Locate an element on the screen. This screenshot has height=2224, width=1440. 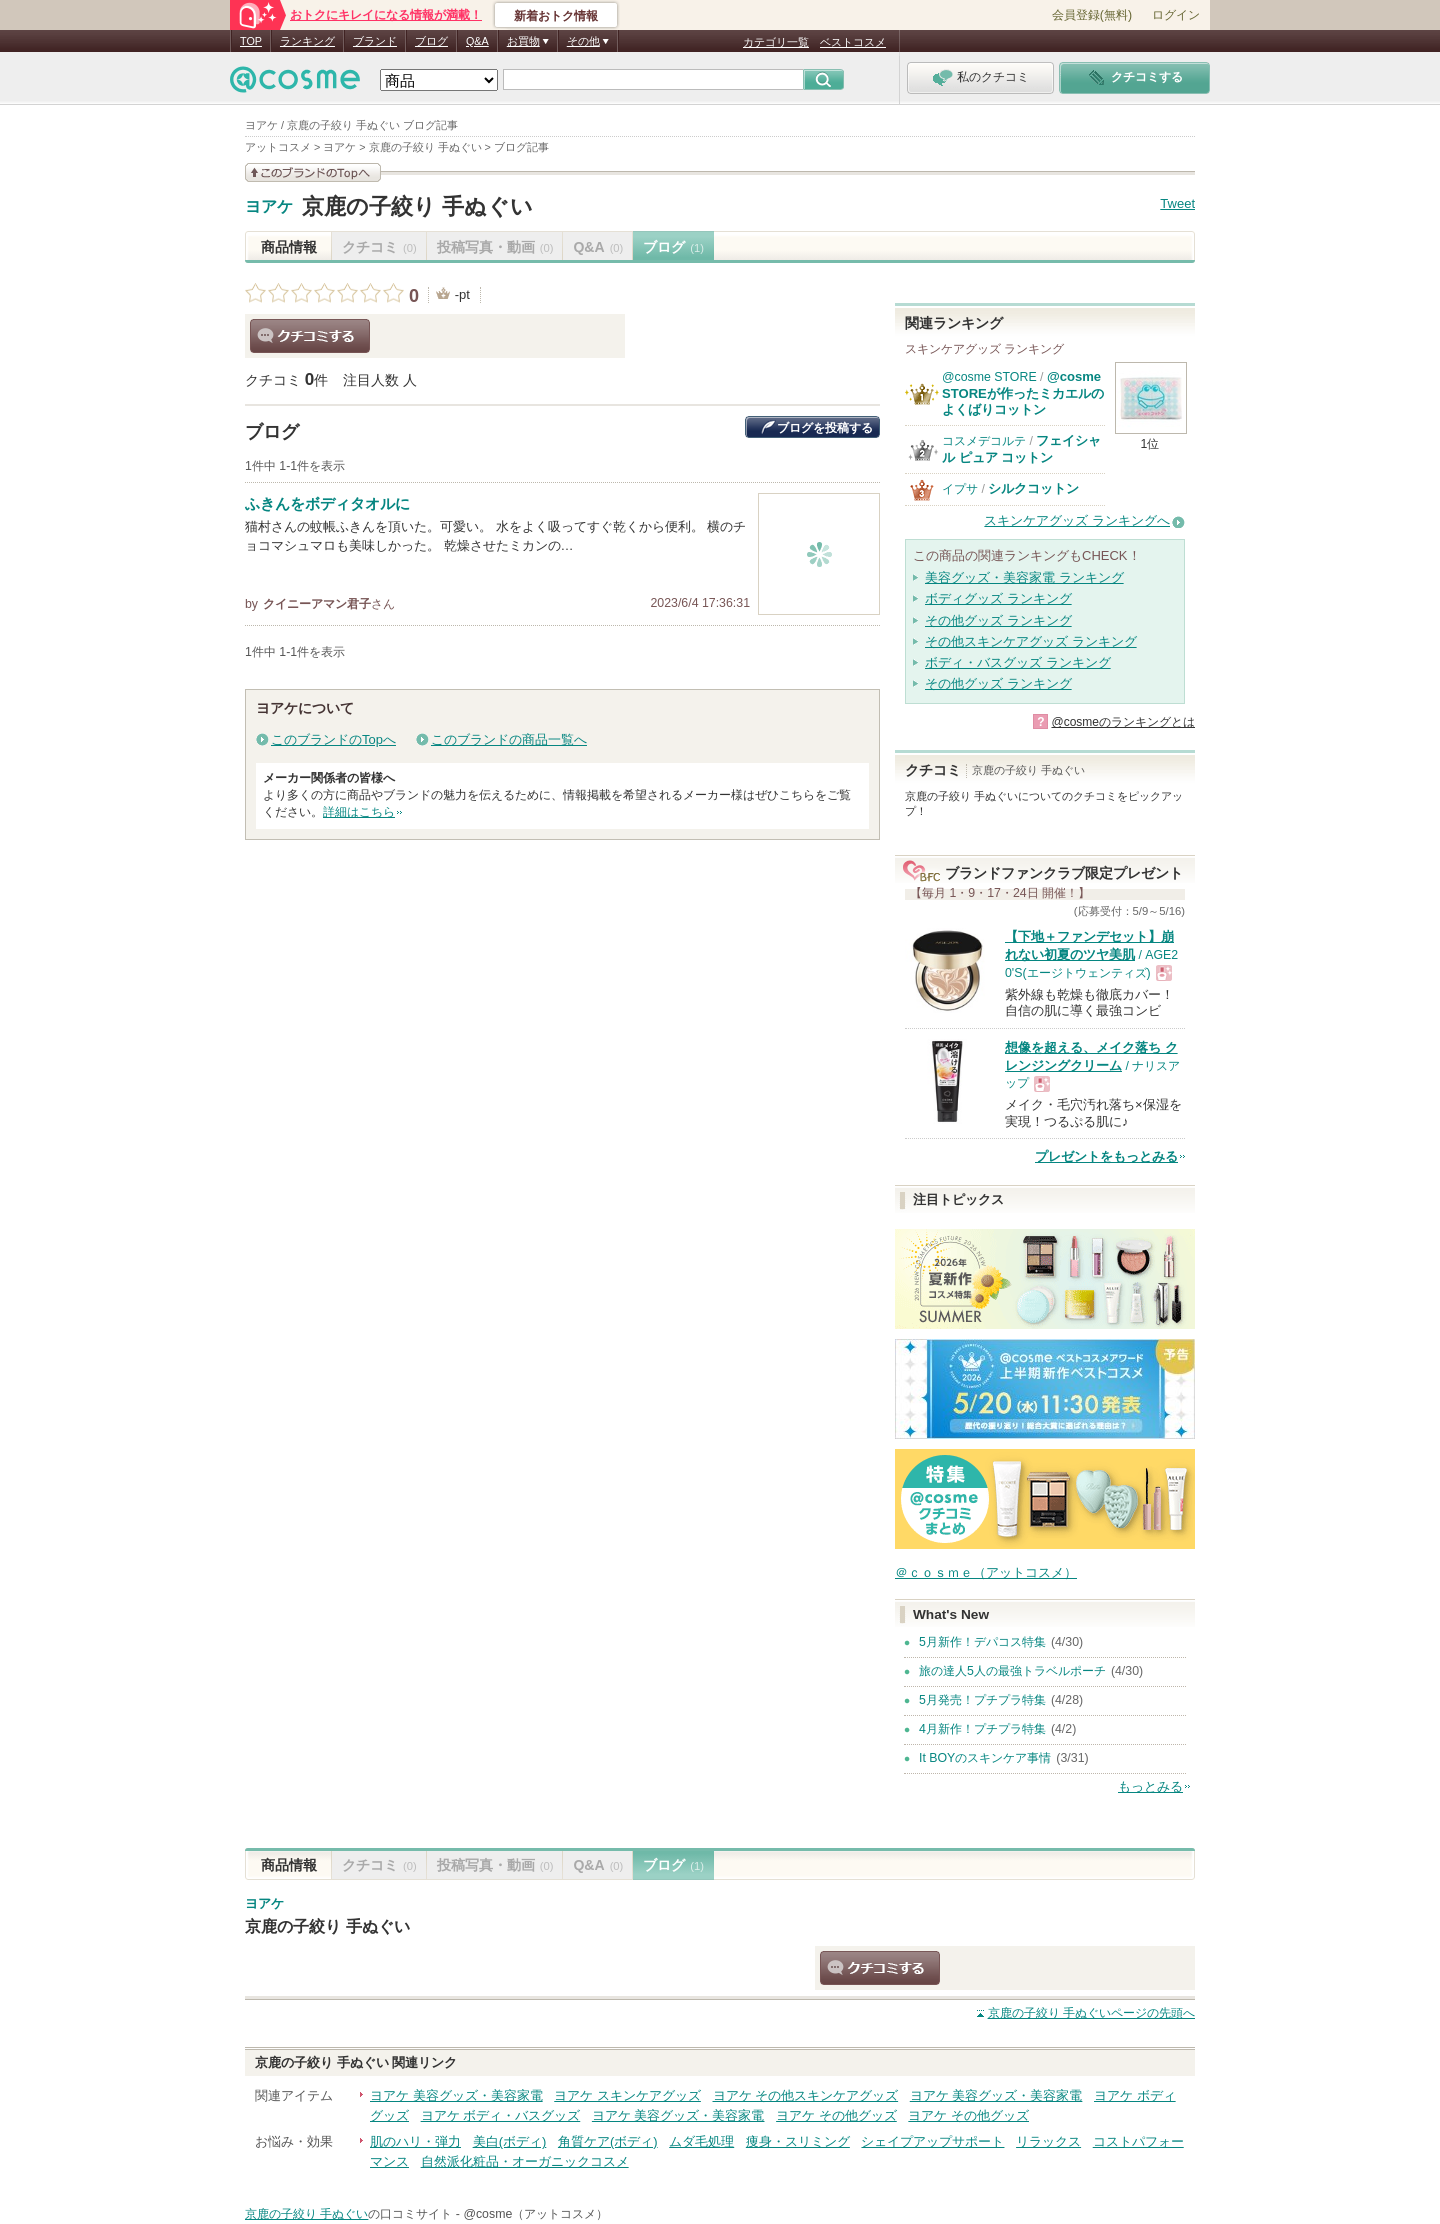
5月発売！プチプラ特集 is located at coordinates (982, 1700).